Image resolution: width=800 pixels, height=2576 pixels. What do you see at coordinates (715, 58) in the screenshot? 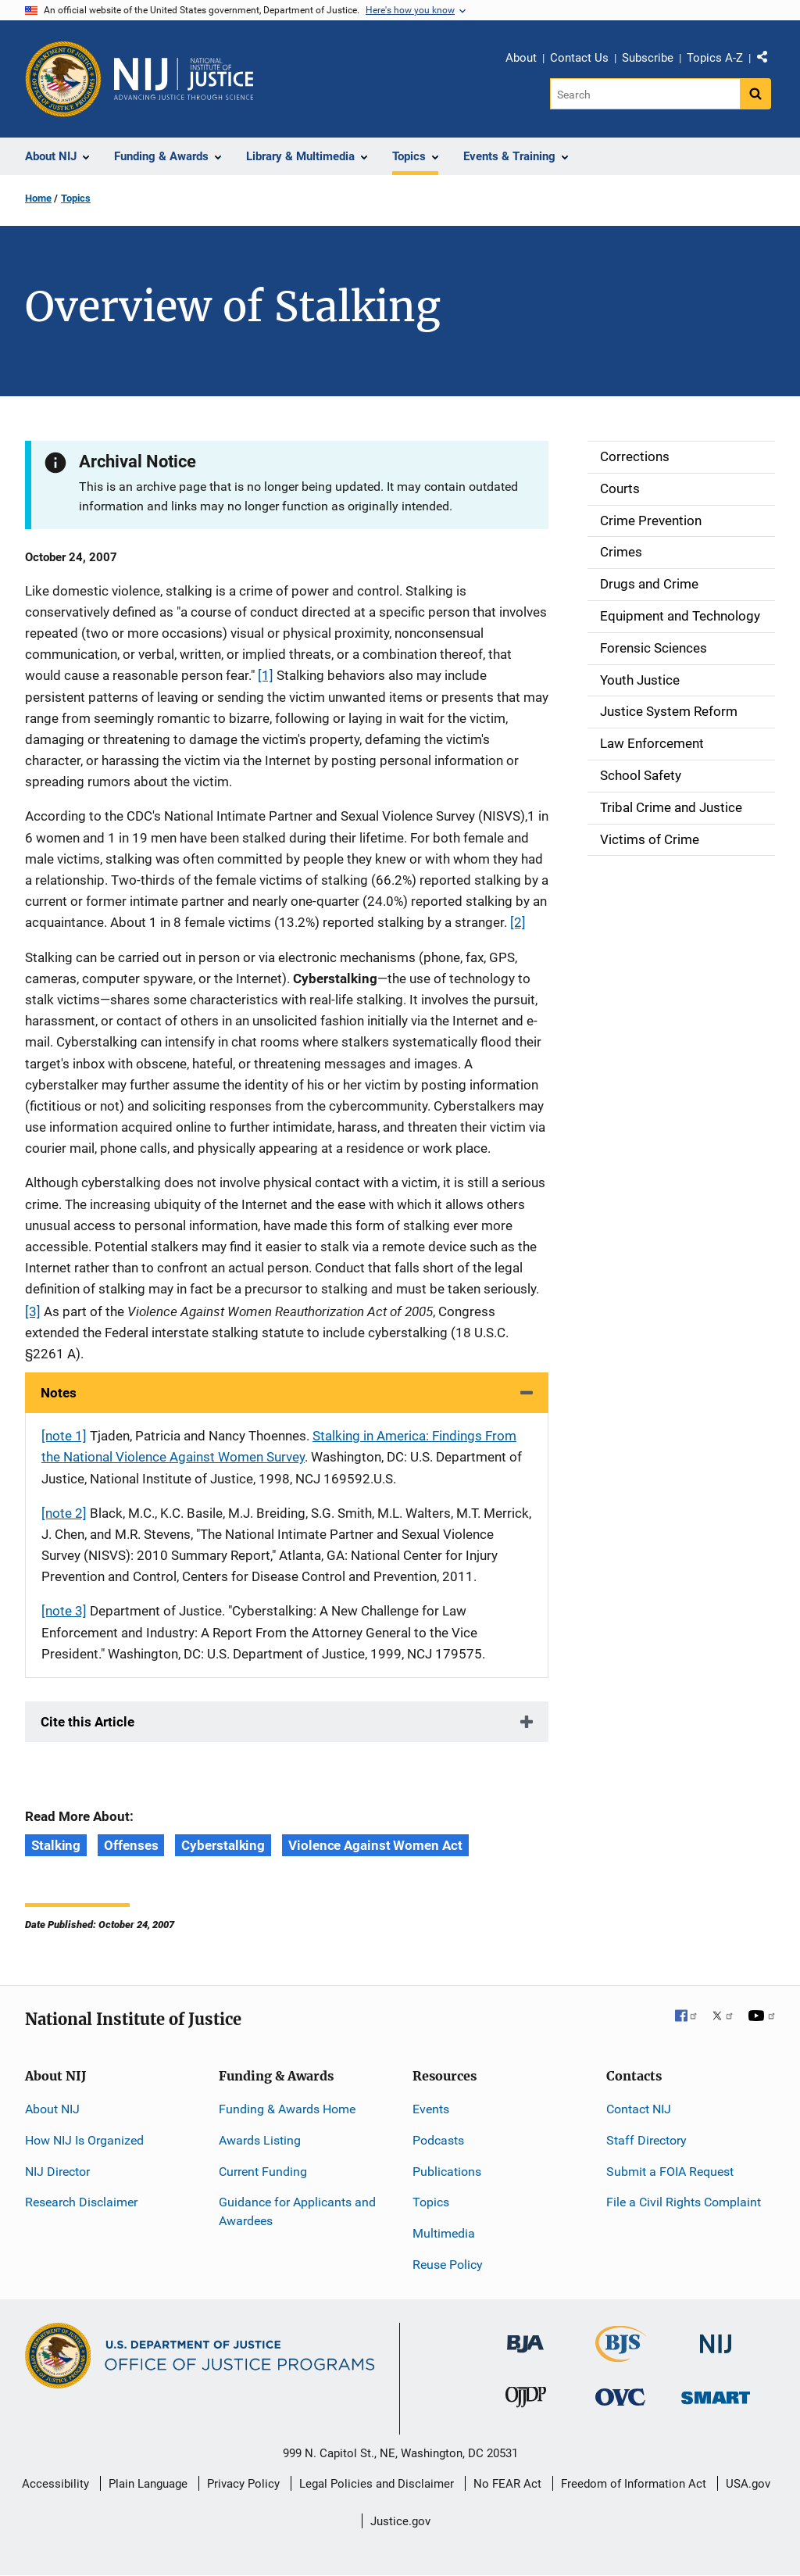
I see `Topics A-Z` at bounding box center [715, 58].